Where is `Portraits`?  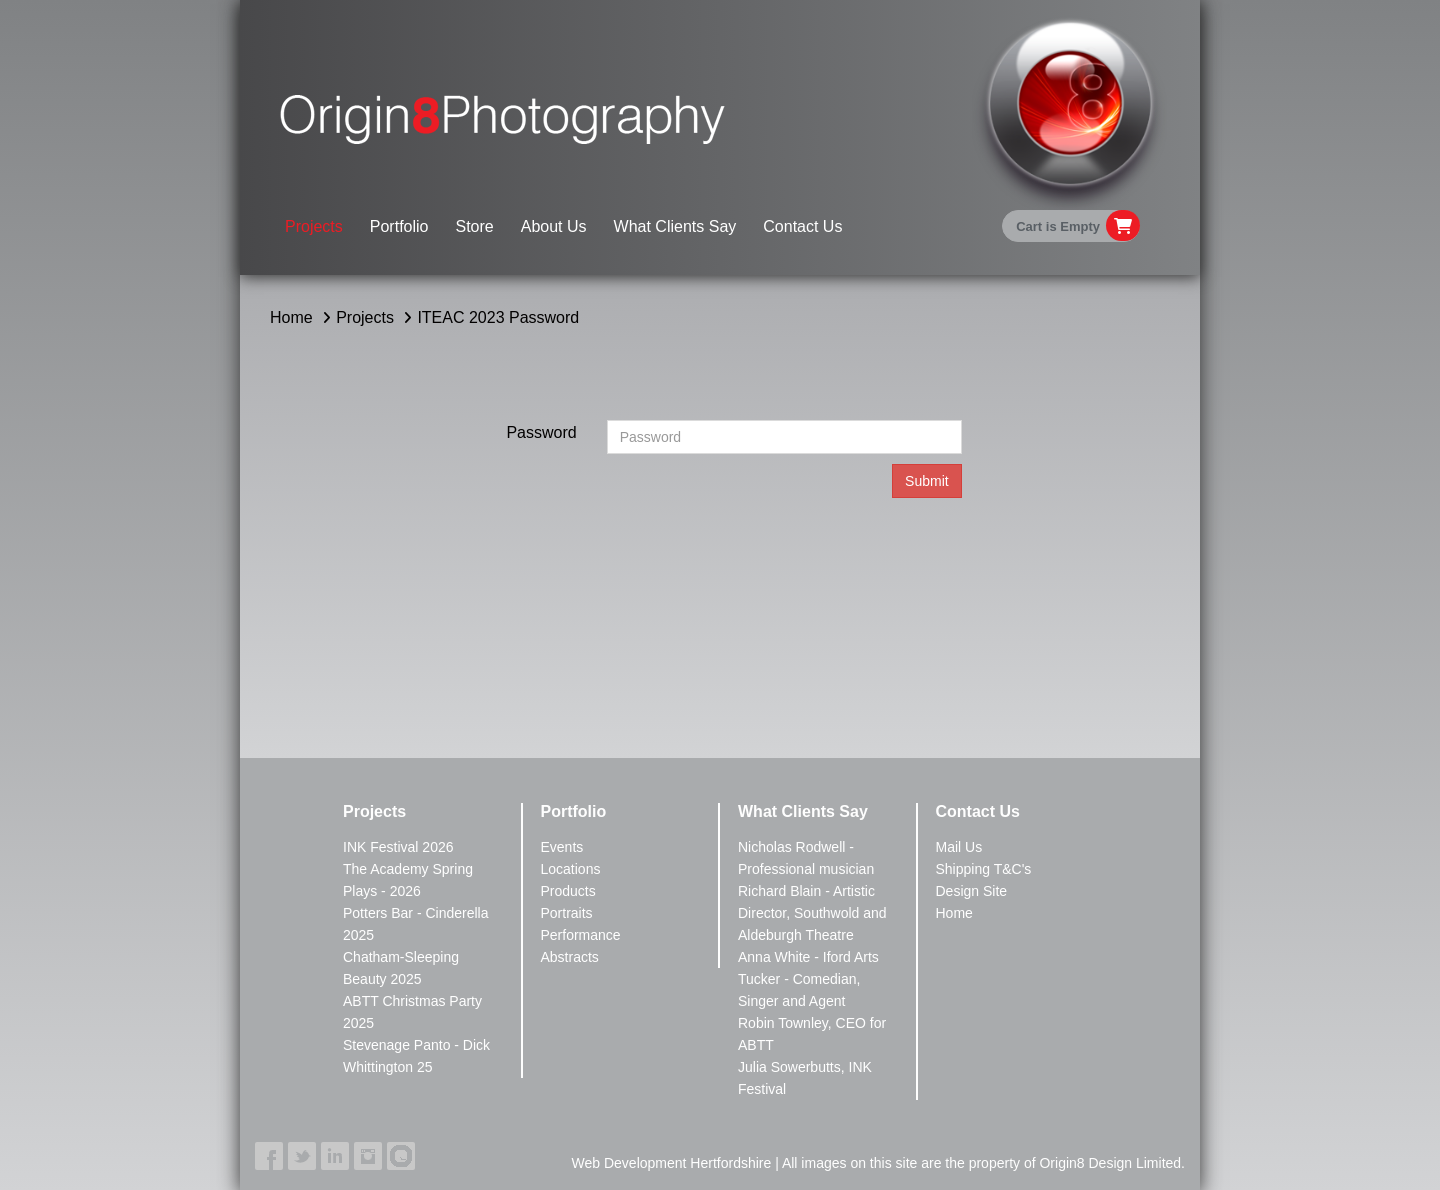
Portraits is located at coordinates (567, 913).